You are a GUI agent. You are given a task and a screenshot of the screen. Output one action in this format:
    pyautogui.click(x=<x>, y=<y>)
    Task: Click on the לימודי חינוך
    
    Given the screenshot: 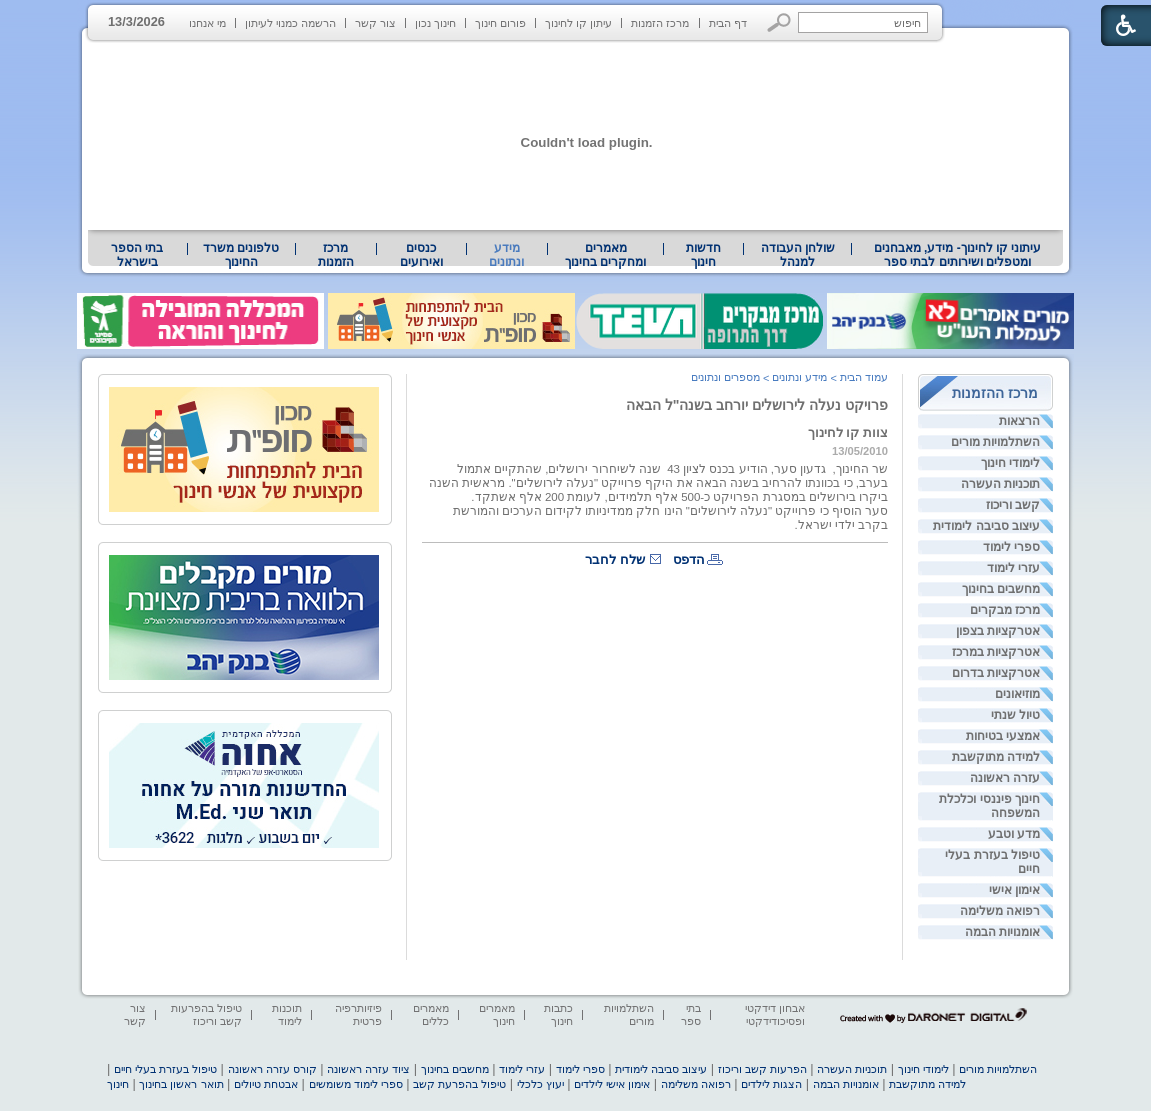 What is the action you would take?
    pyautogui.click(x=1010, y=463)
    